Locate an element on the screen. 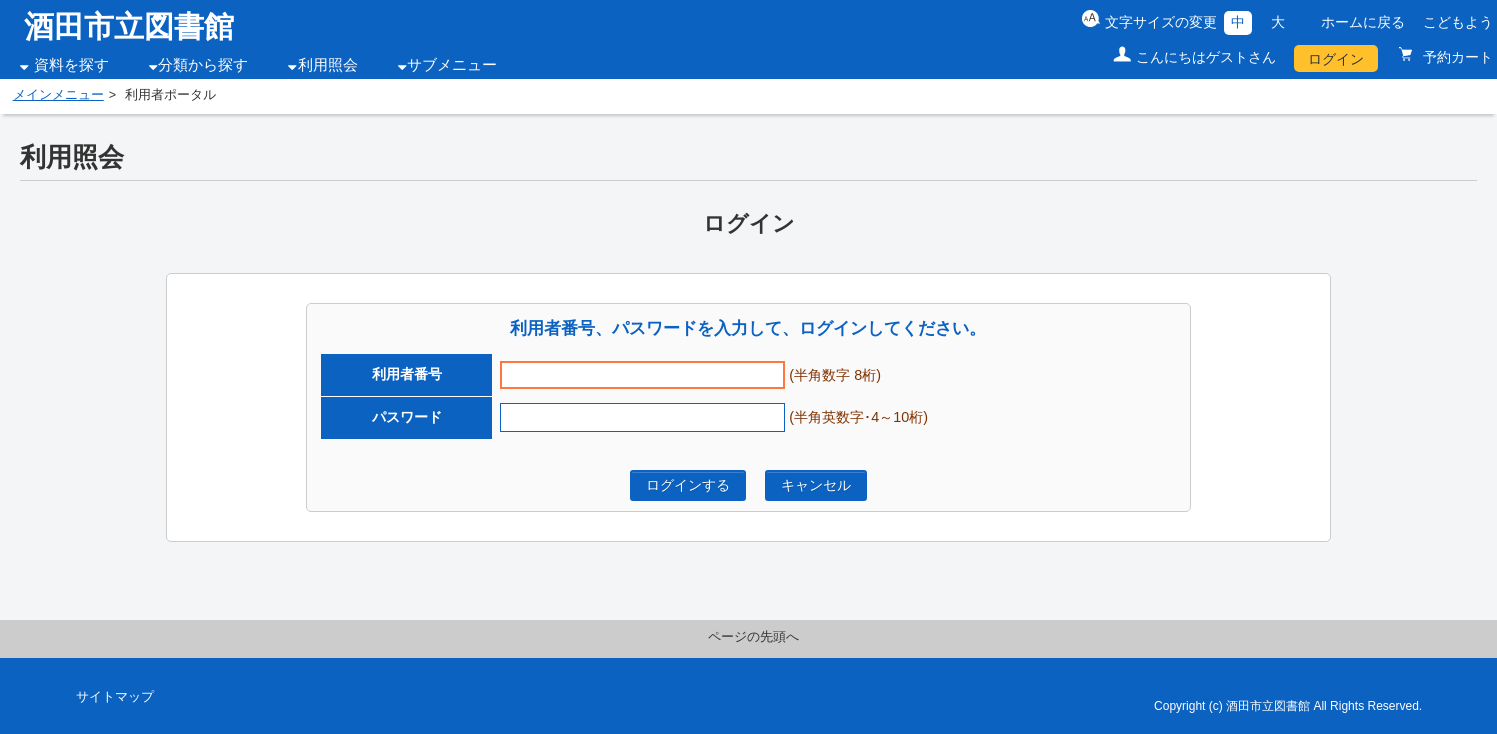  サイトマップ is located at coordinates (115, 697).